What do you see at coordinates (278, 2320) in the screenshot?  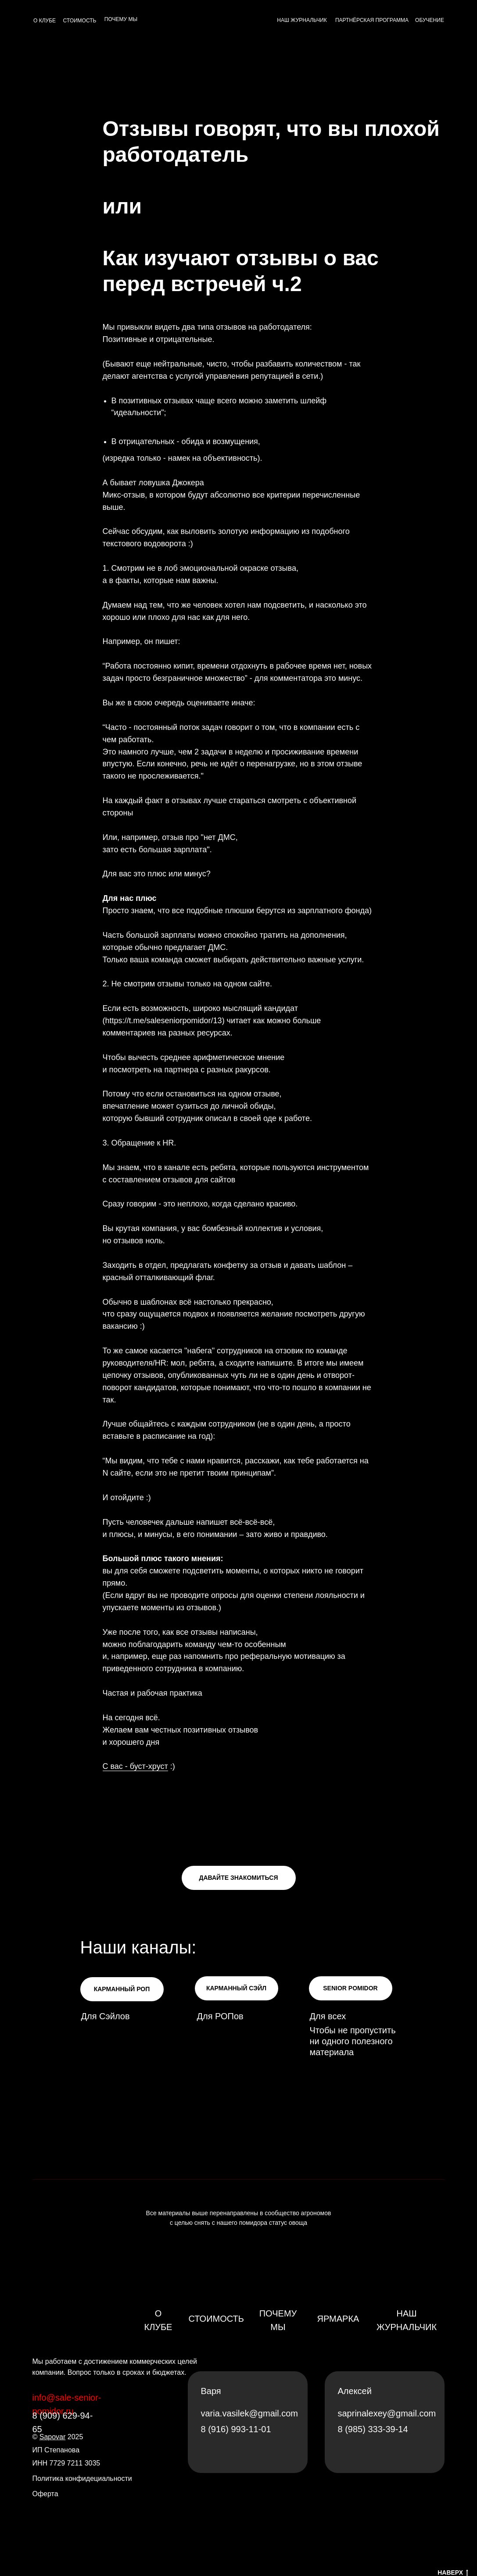 I see `Почему мы` at bounding box center [278, 2320].